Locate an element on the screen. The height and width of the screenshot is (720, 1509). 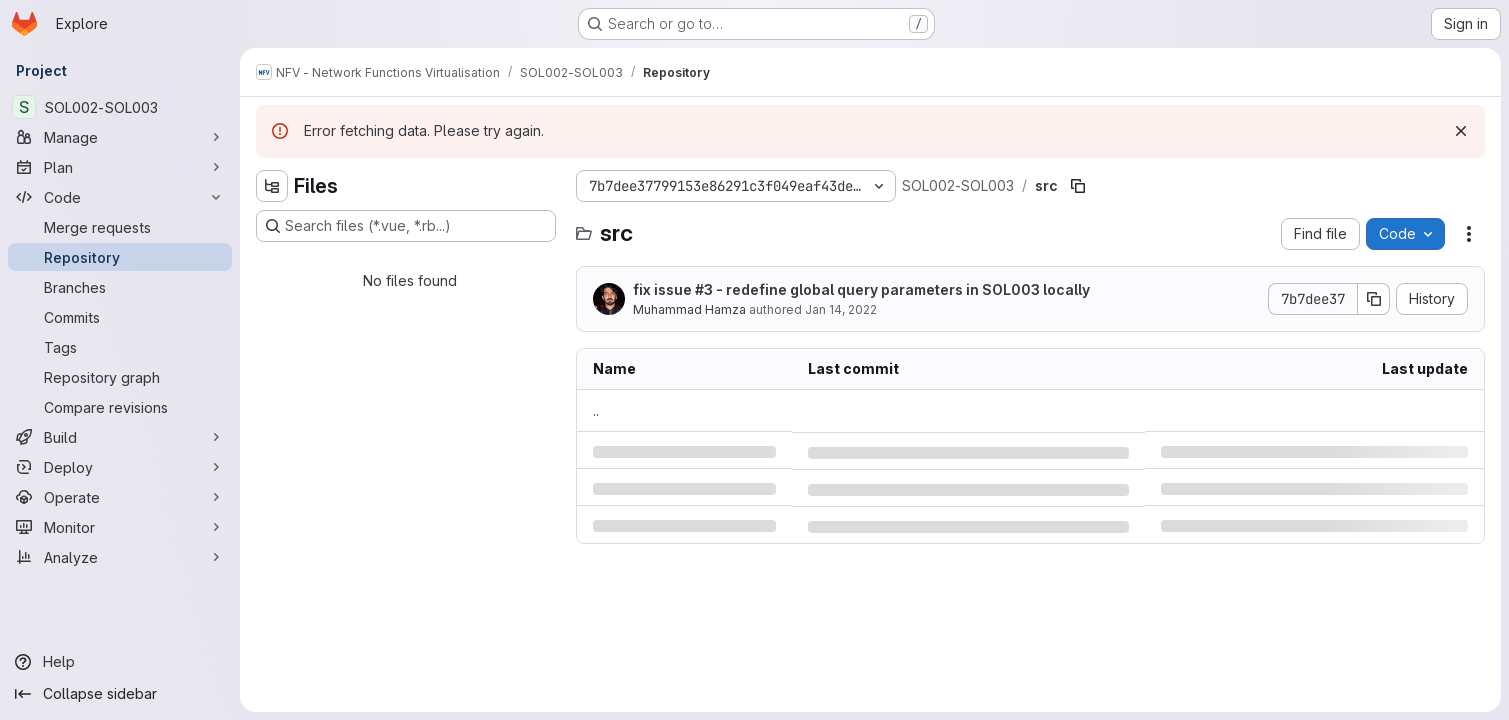
[Dismiss] is located at coordinates (1461, 131).